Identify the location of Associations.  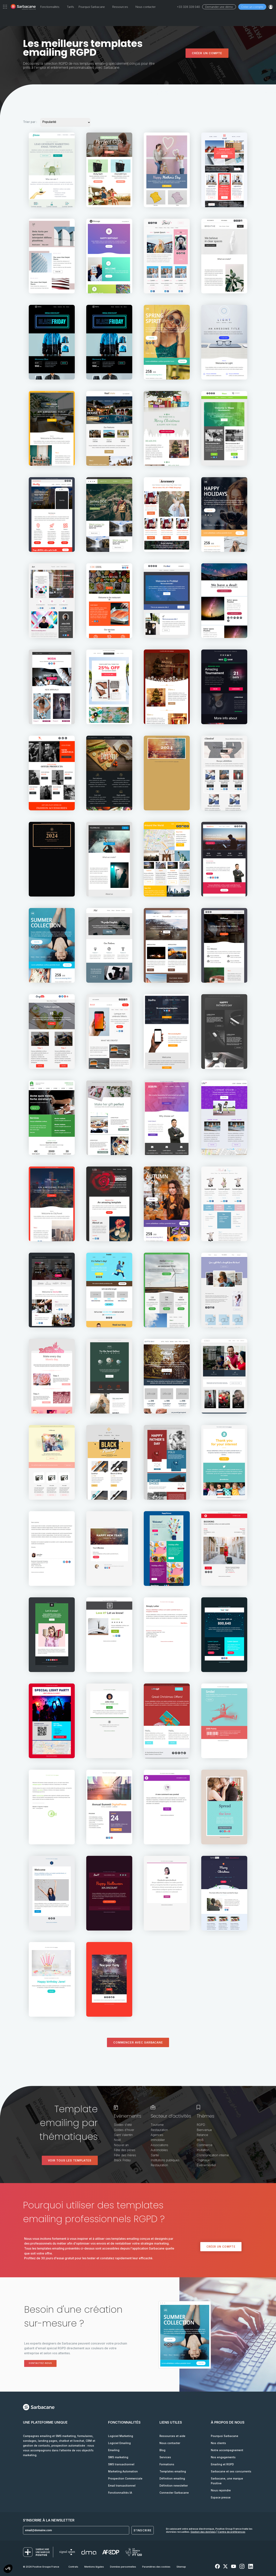
(159, 2145).